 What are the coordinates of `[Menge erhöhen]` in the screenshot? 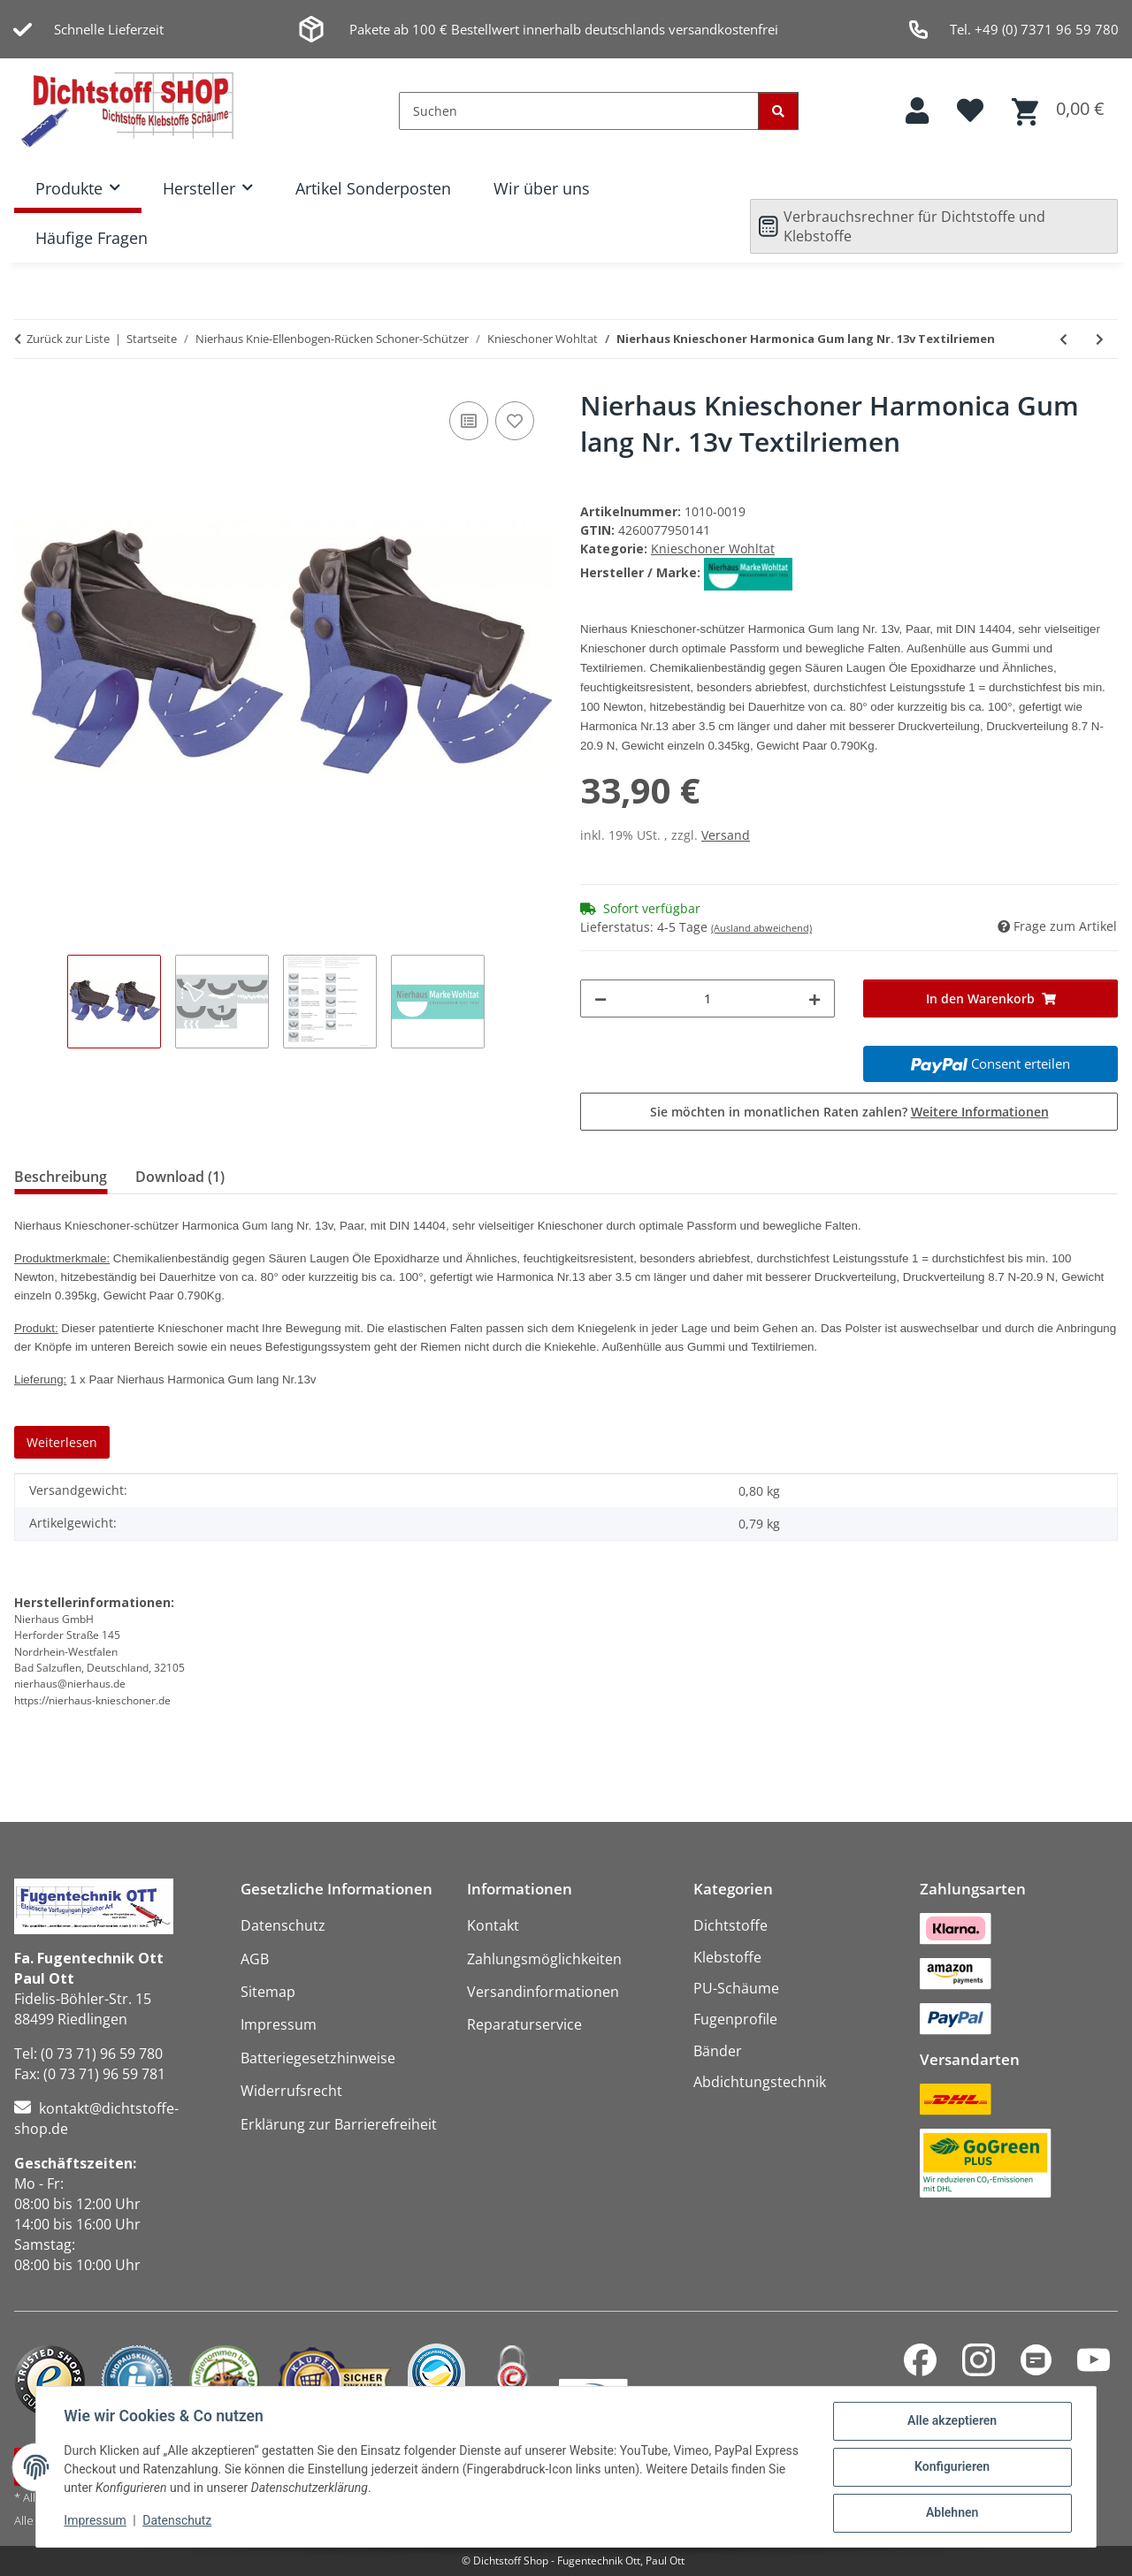 It's located at (814, 998).